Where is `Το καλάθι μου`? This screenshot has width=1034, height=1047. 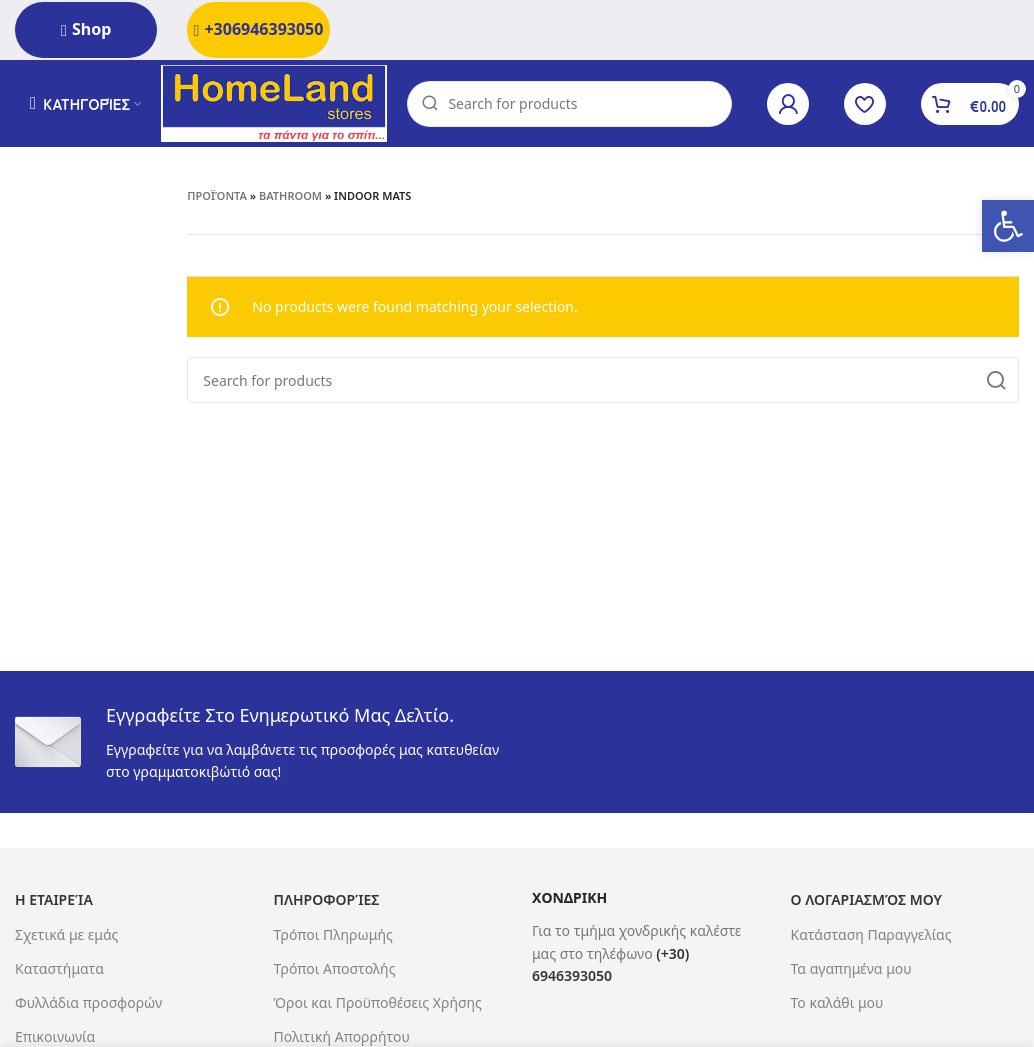 Το καλάθι μου is located at coordinates (837, 1005).